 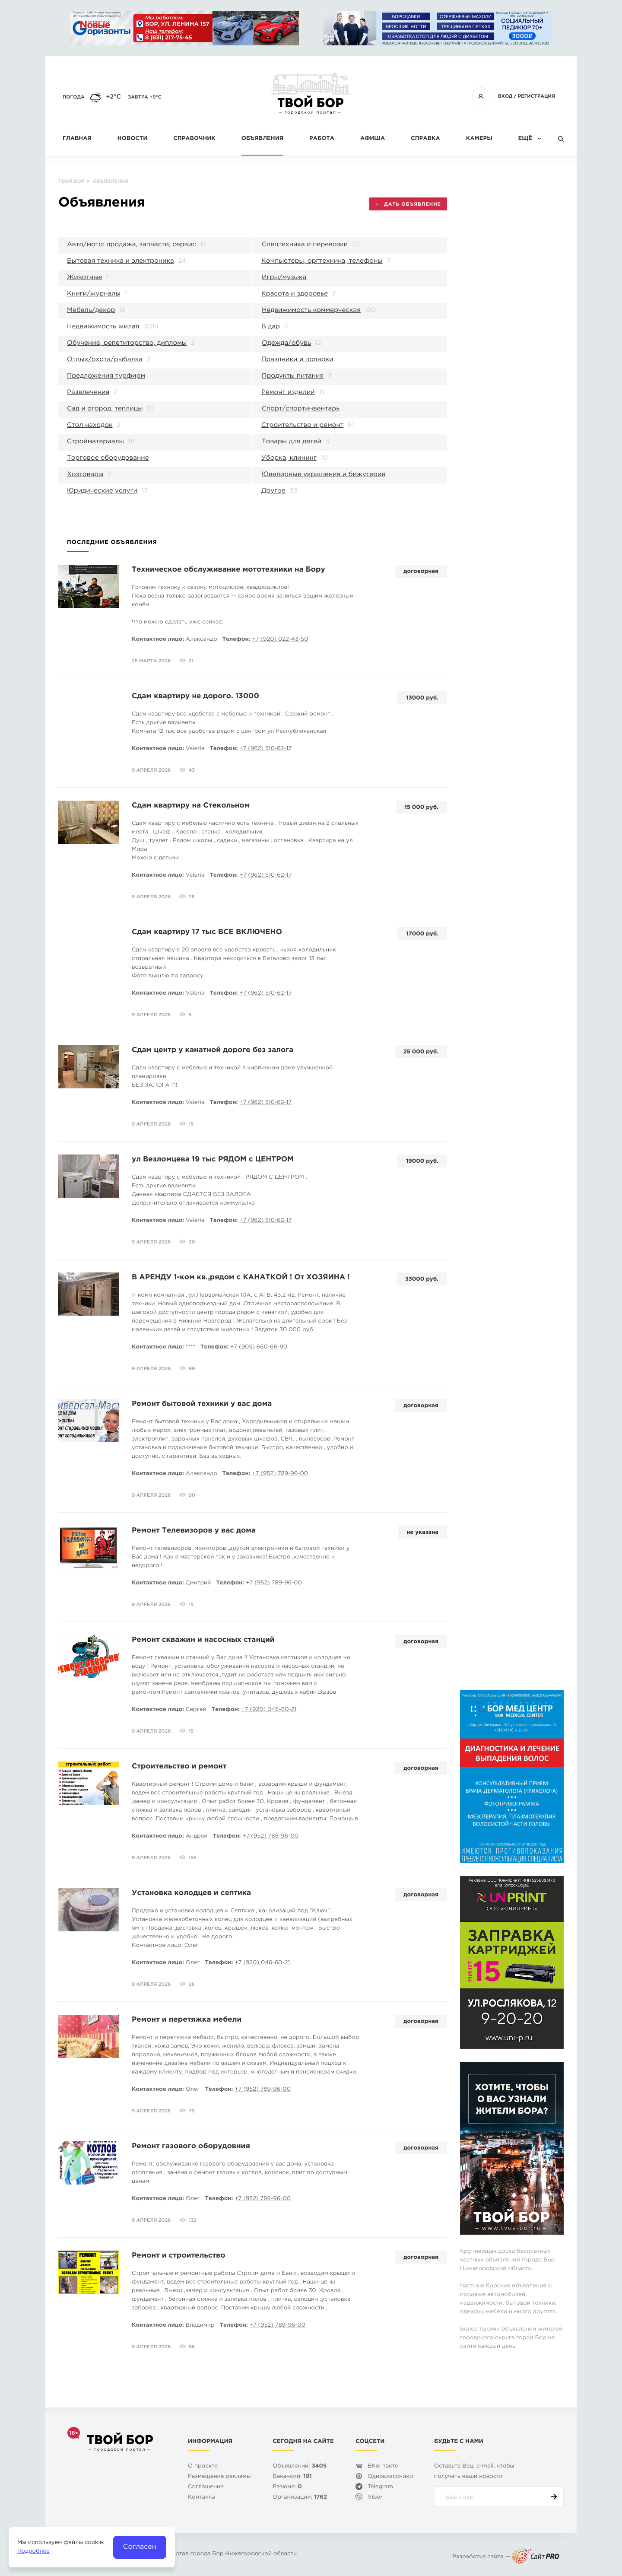 What do you see at coordinates (300, 2497) in the screenshot?
I see `Организаций:` at bounding box center [300, 2497].